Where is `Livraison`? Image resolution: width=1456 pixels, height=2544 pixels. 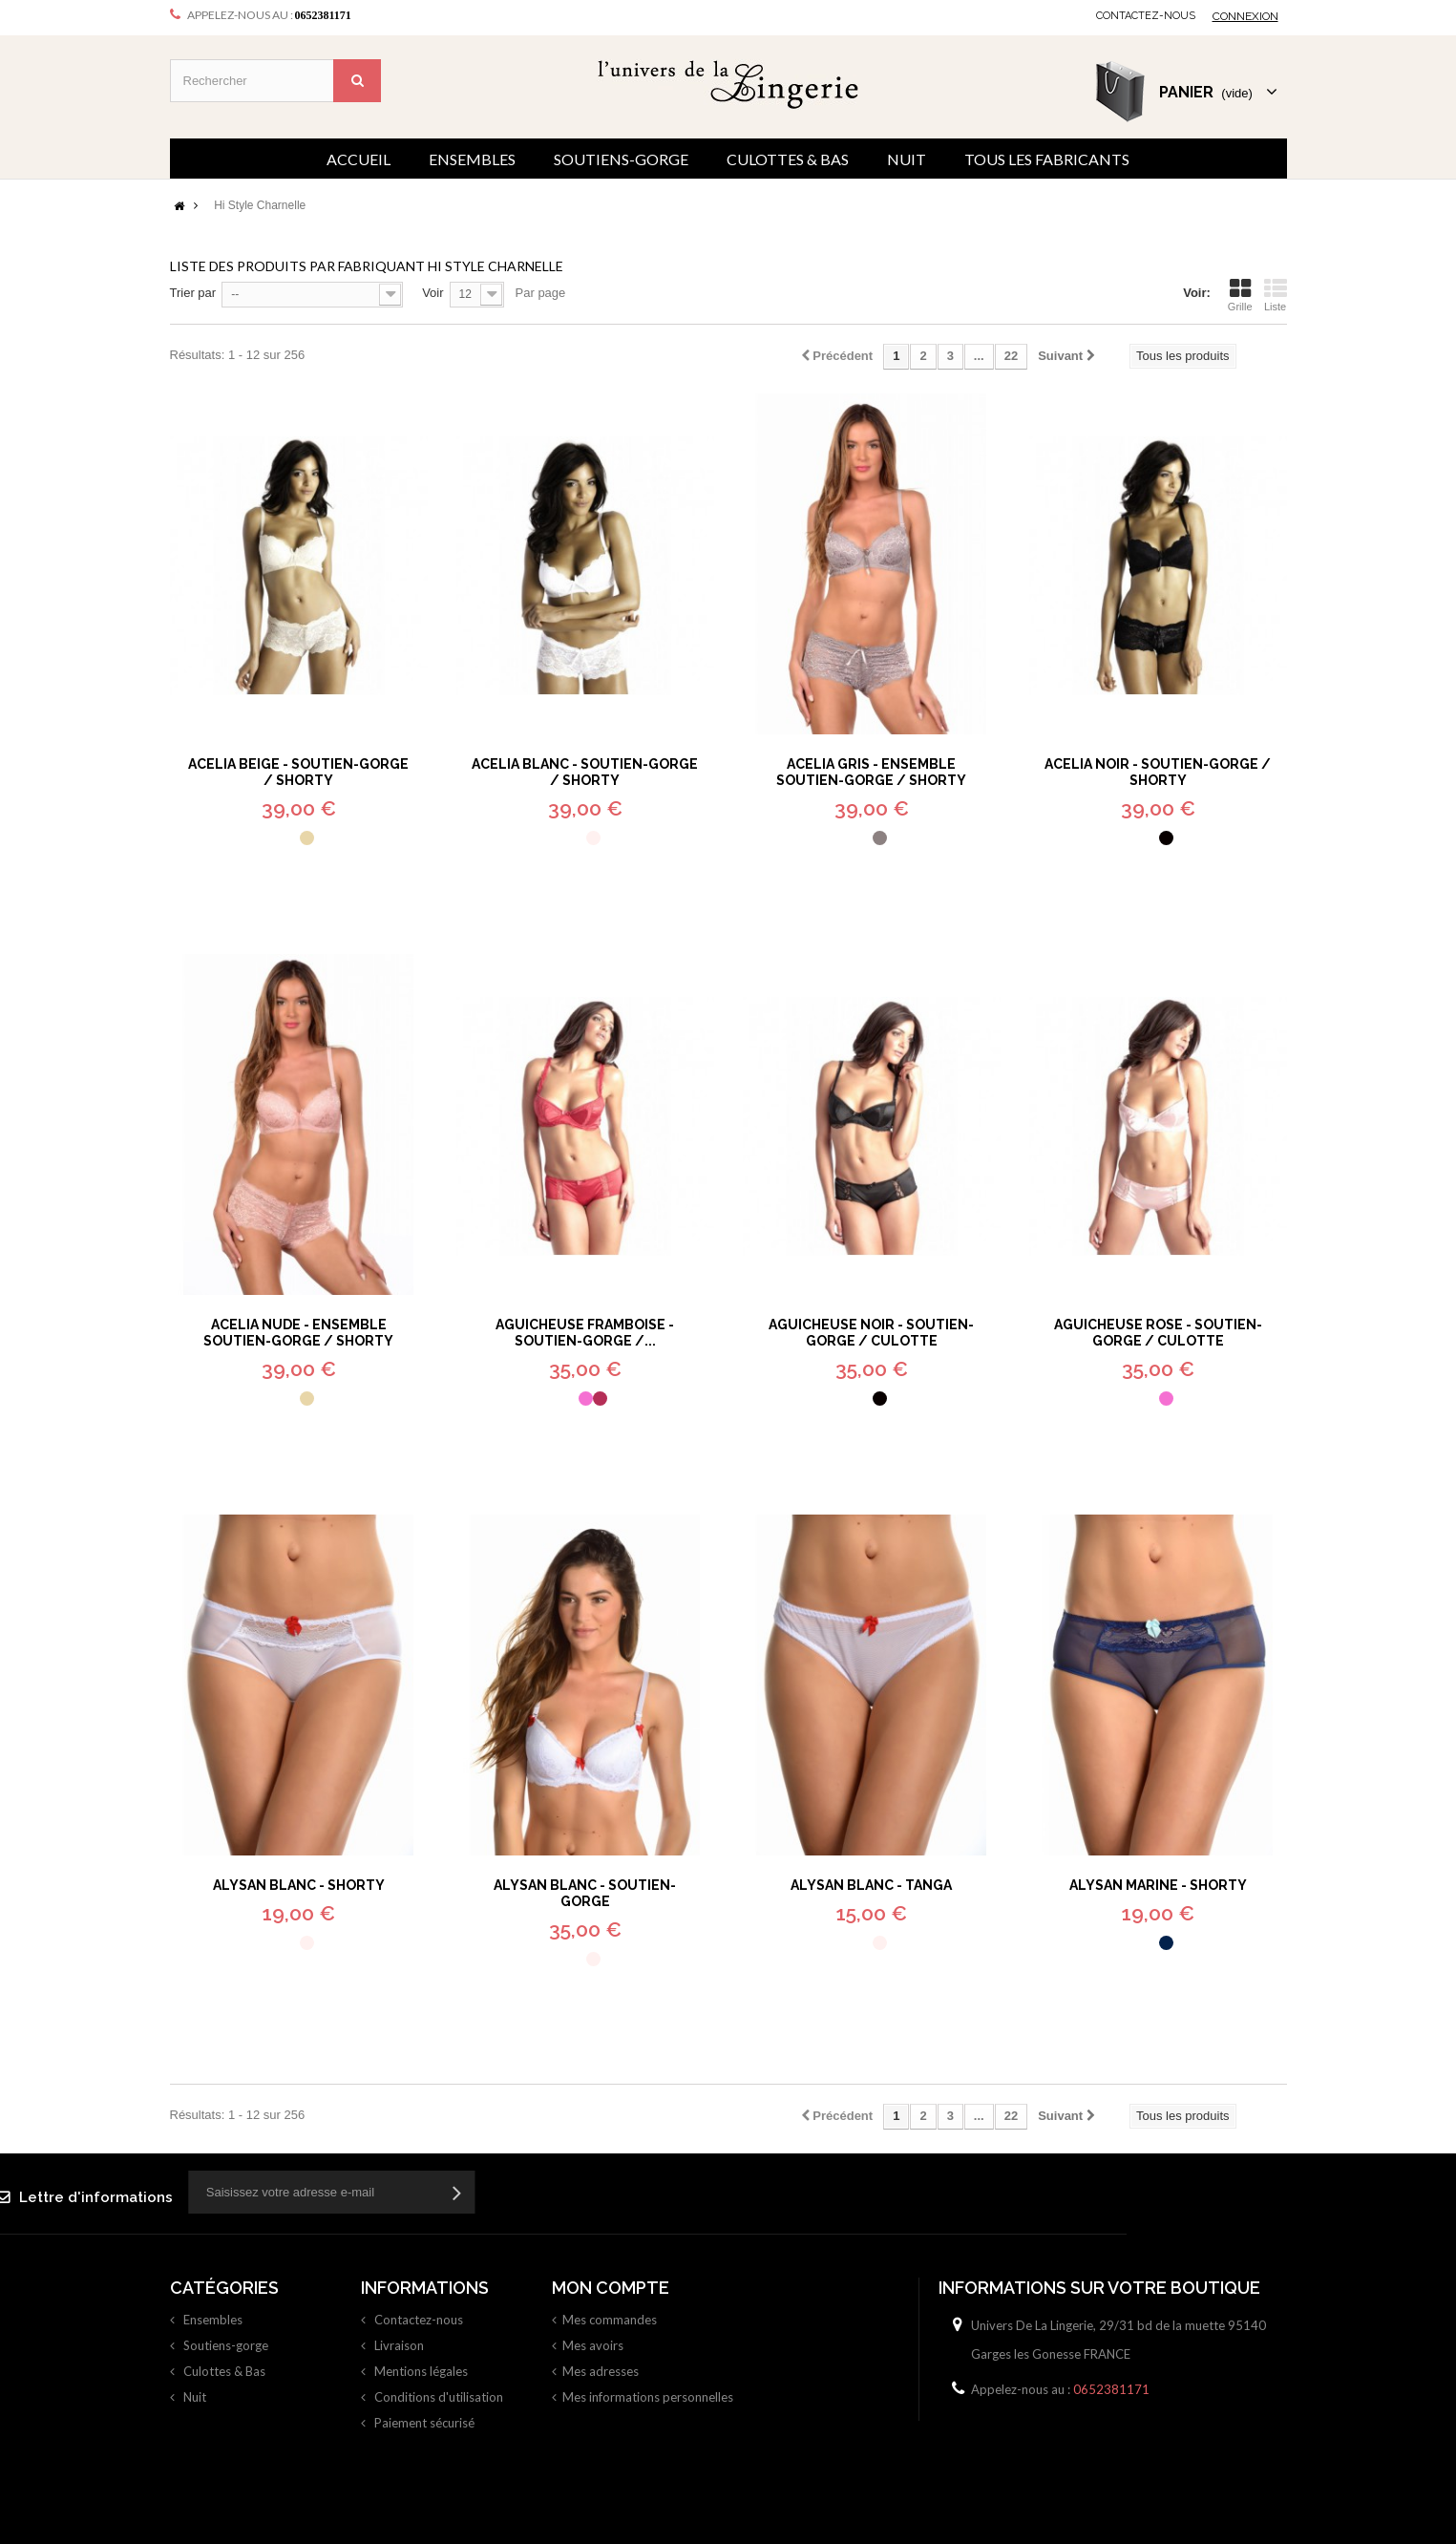
Livraison is located at coordinates (397, 2345).